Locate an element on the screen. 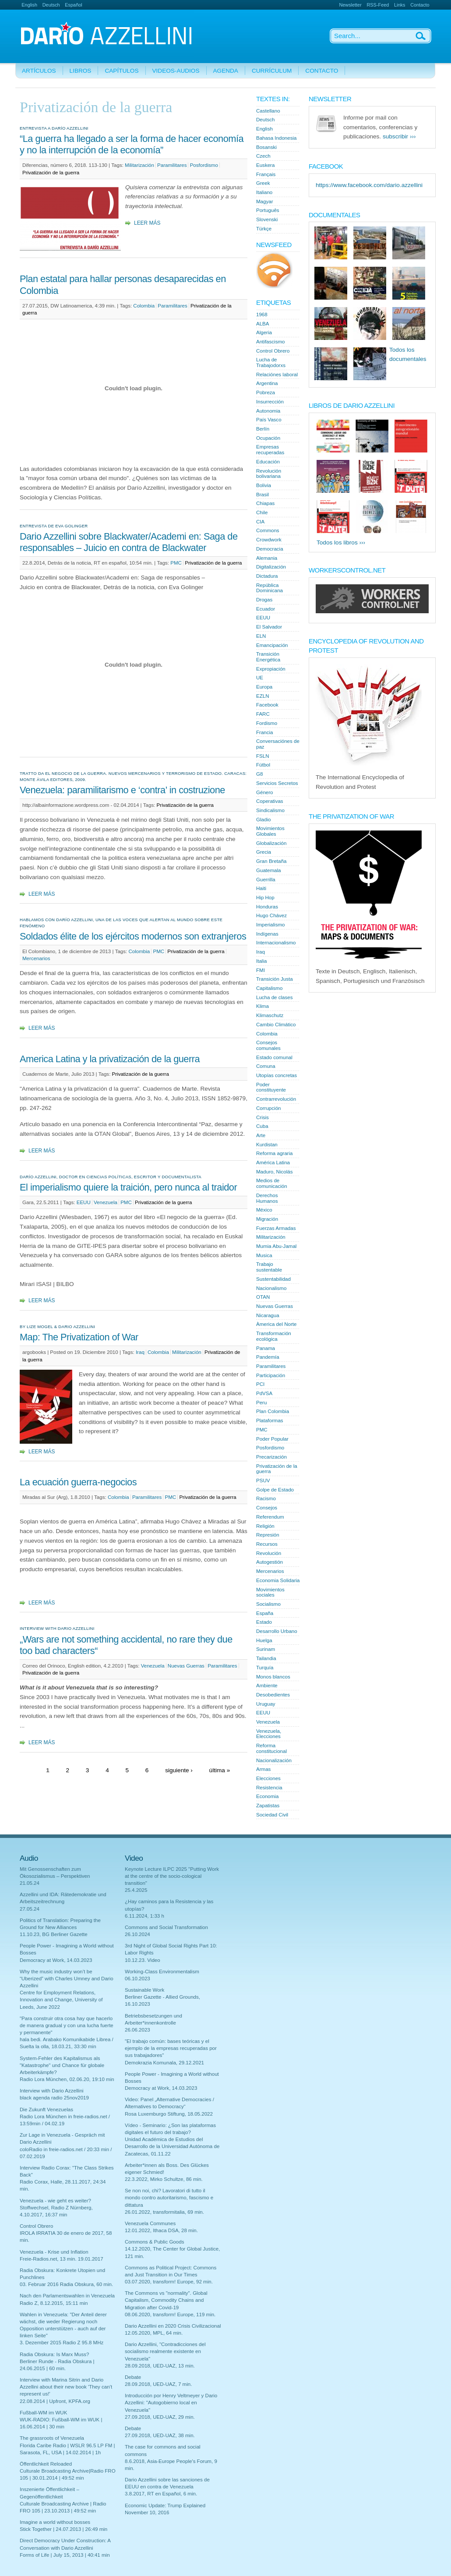 This screenshot has height=2576, width=451. España is located at coordinates (264, 1613).